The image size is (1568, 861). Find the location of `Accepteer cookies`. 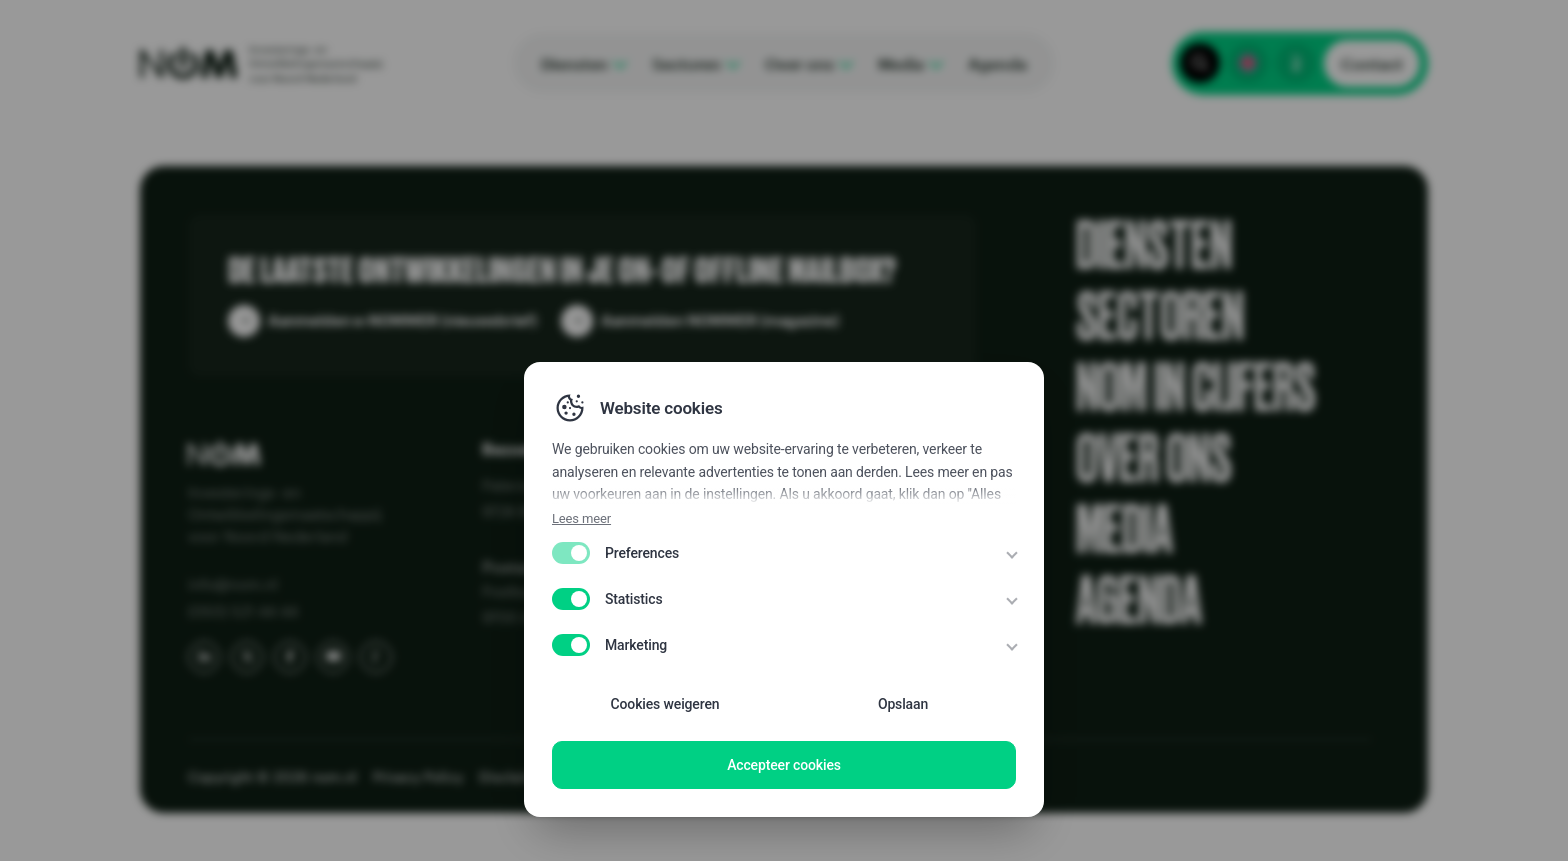

Accepteer cookies is located at coordinates (784, 765).